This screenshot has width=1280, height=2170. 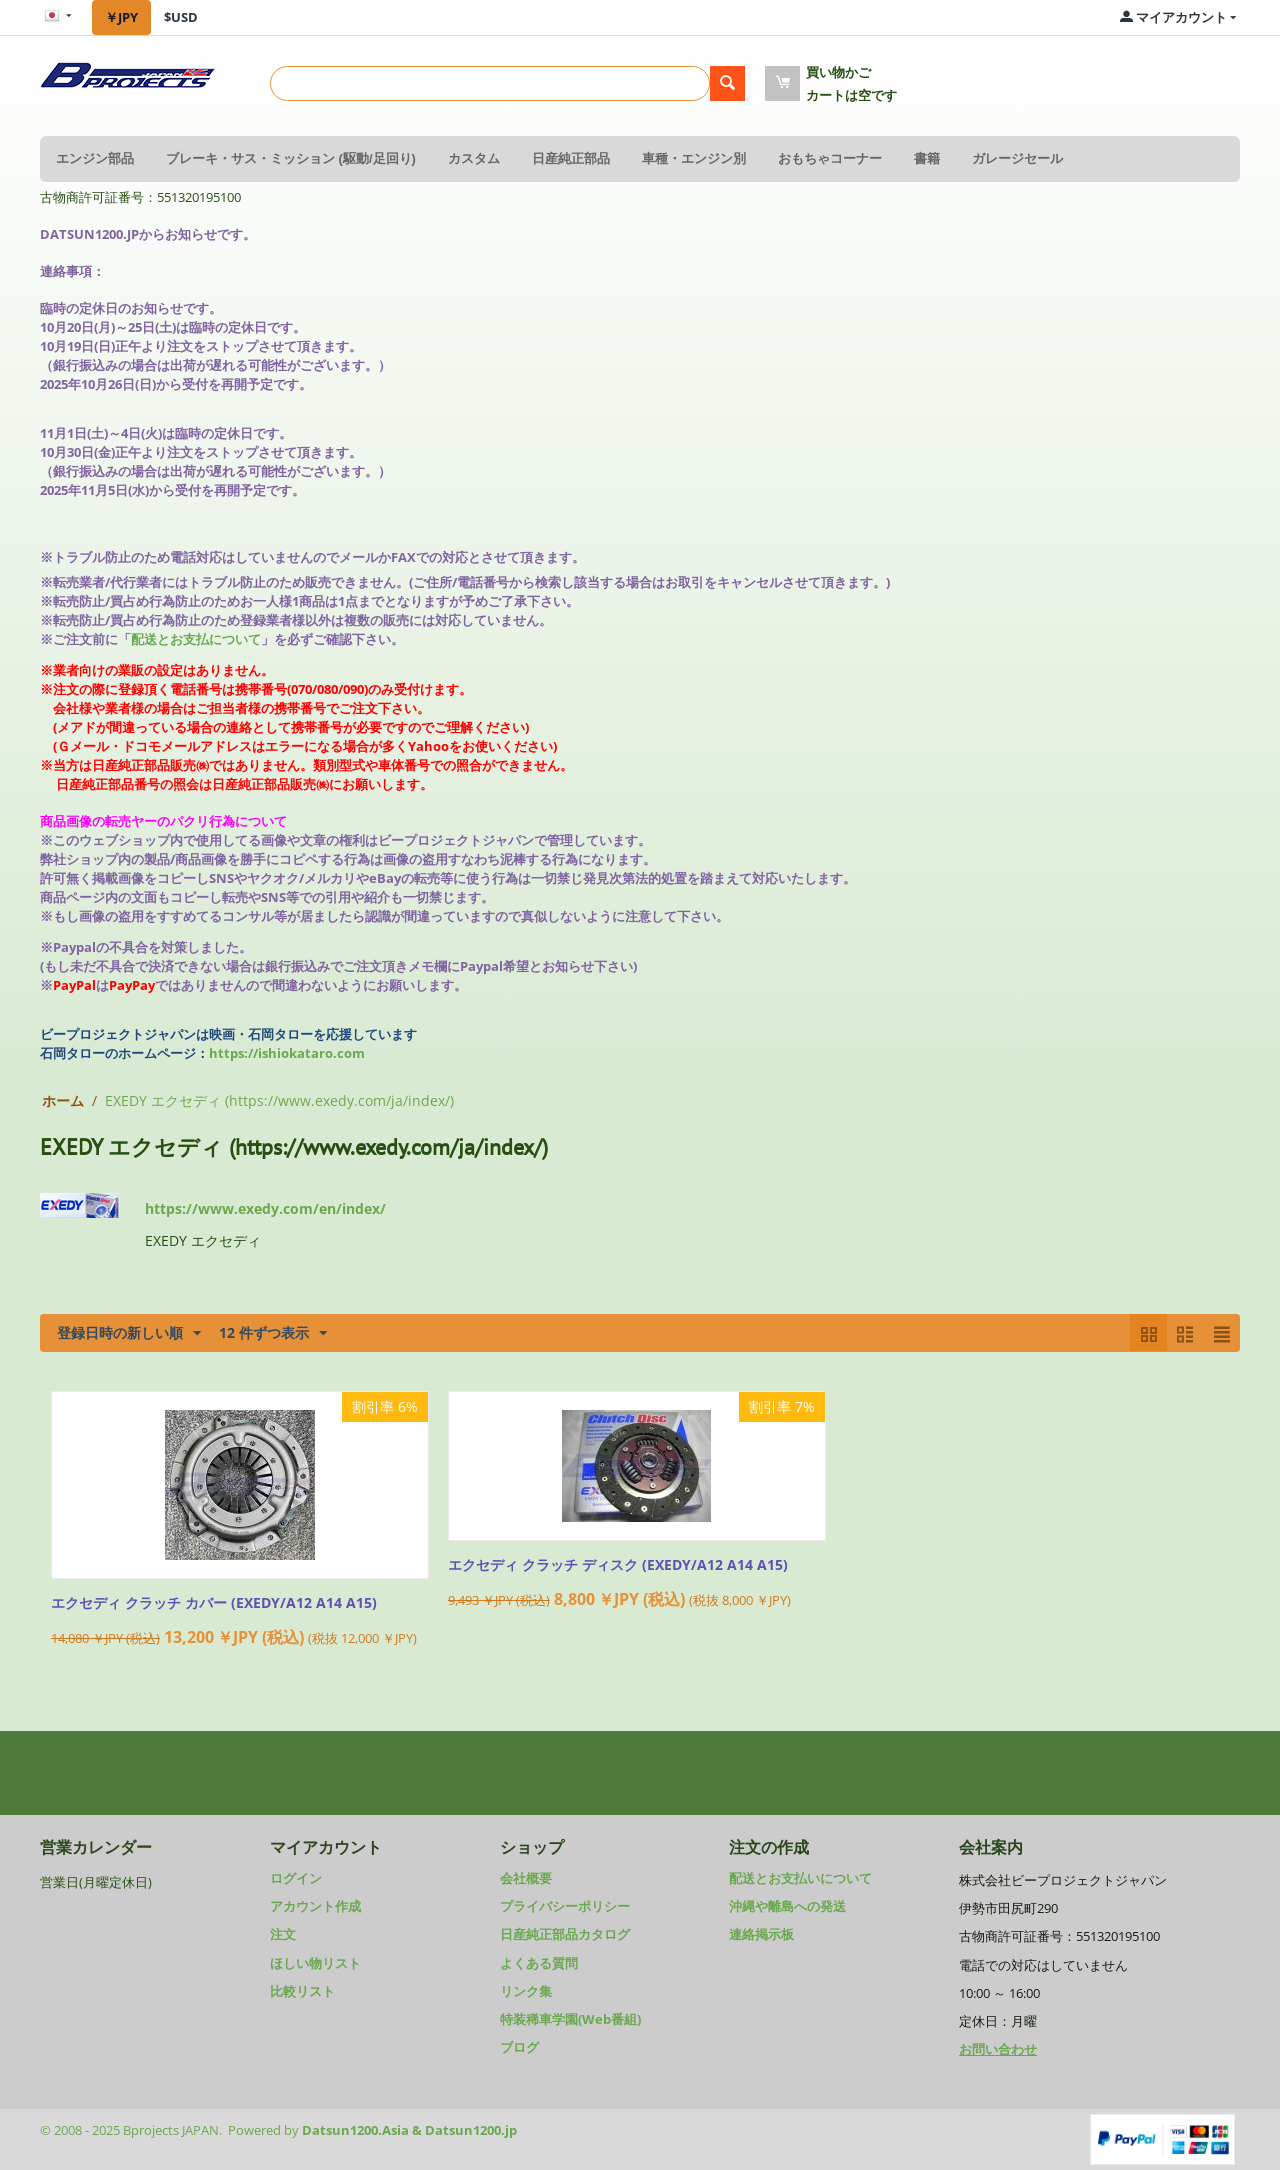 I want to click on ログイン, so click(x=296, y=1878).